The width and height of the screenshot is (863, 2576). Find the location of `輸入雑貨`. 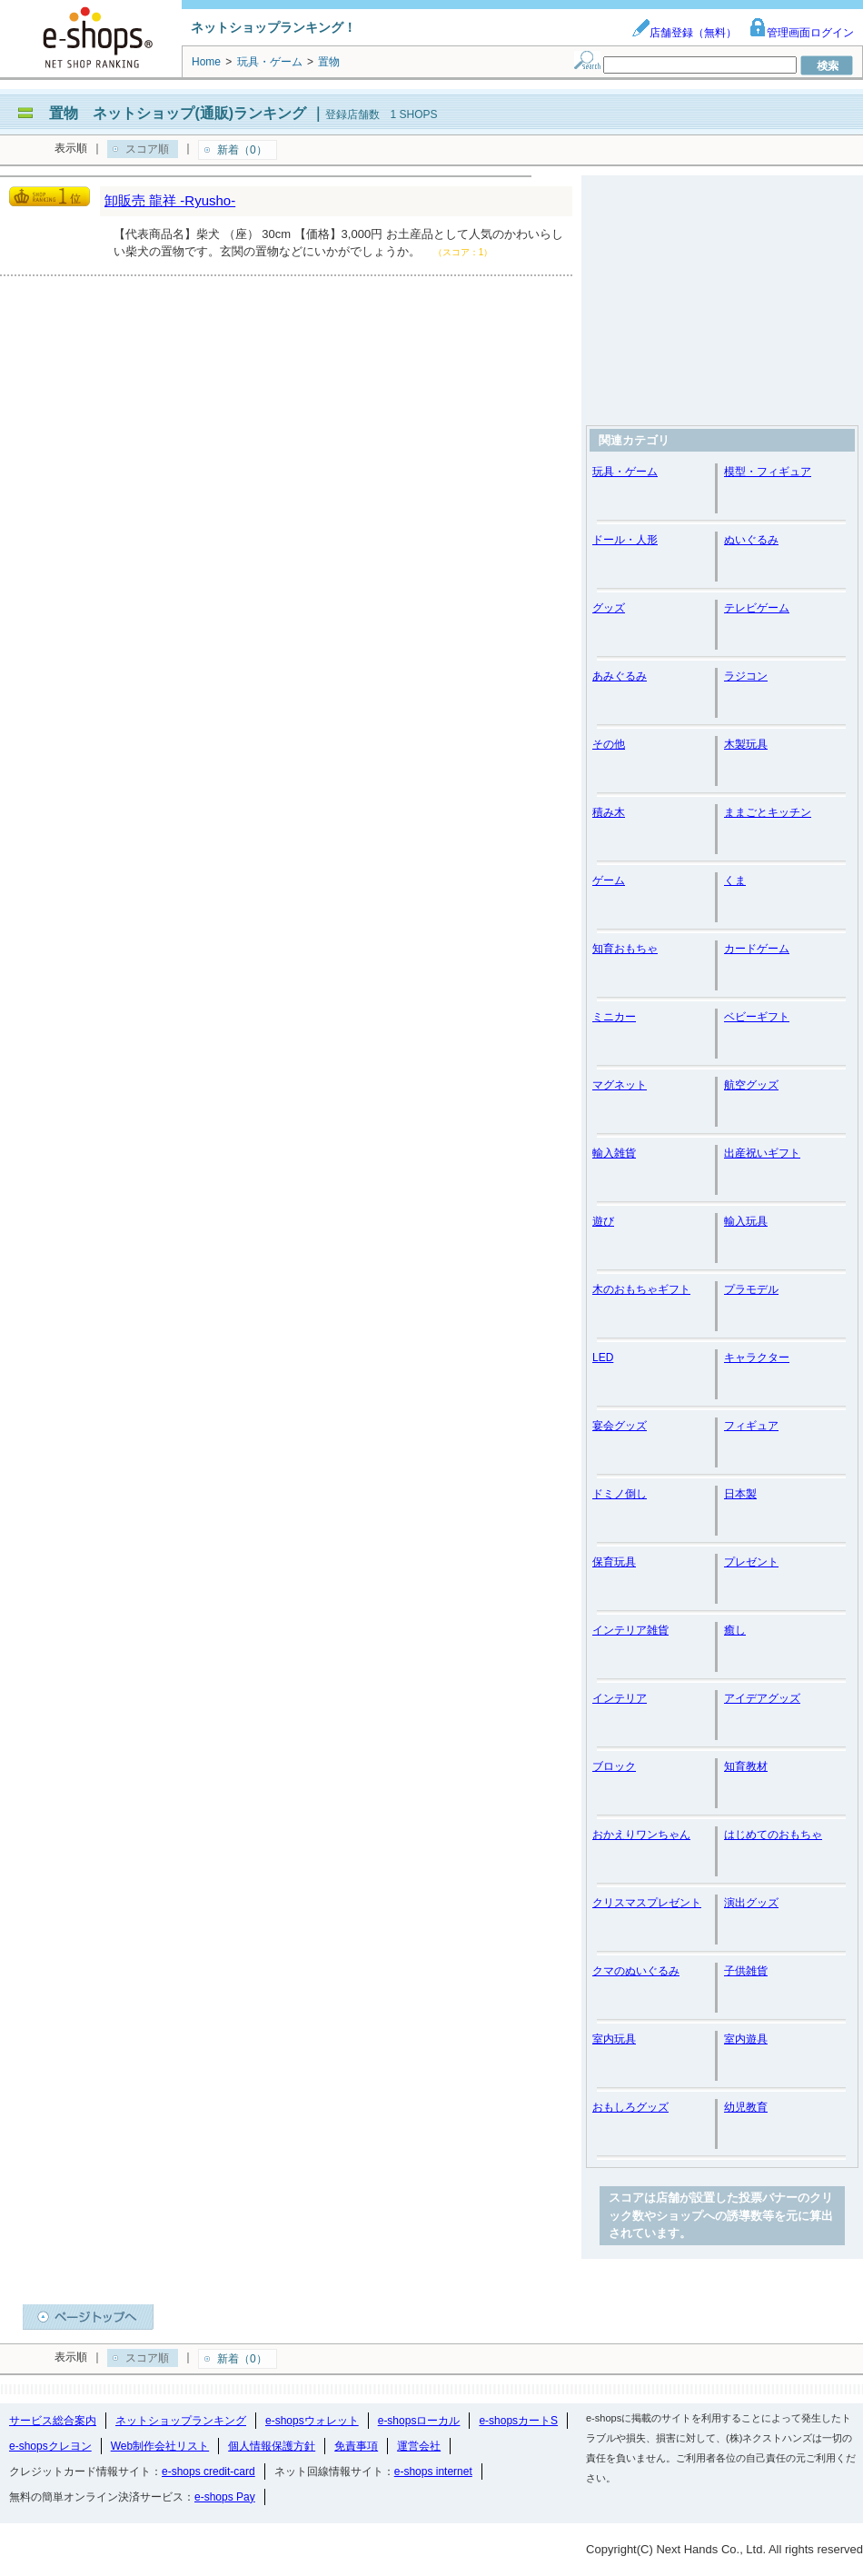

輸入雑貨 is located at coordinates (614, 1153).